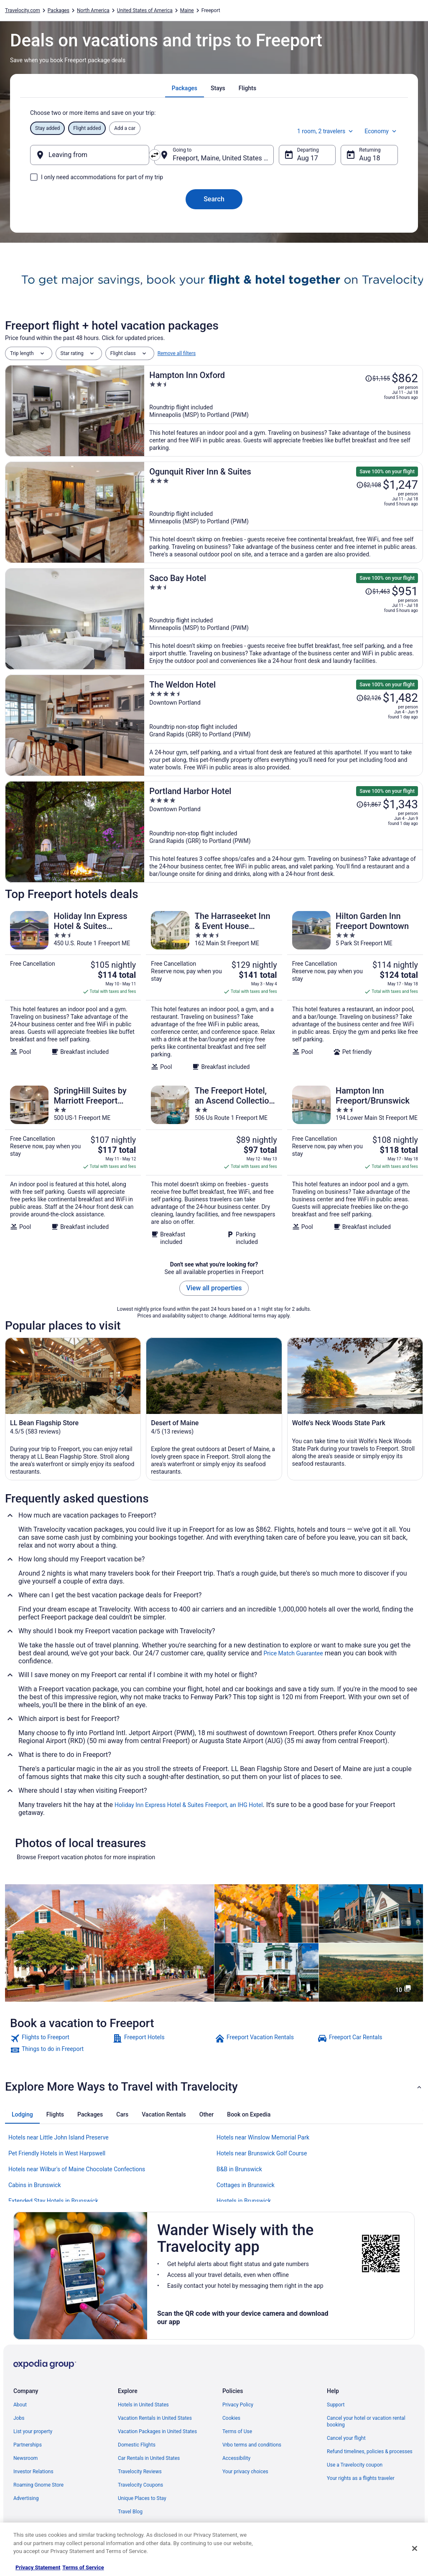 This screenshot has width=428, height=2576. I want to click on Cottages in Brunswick [link], so click(246, 2185).